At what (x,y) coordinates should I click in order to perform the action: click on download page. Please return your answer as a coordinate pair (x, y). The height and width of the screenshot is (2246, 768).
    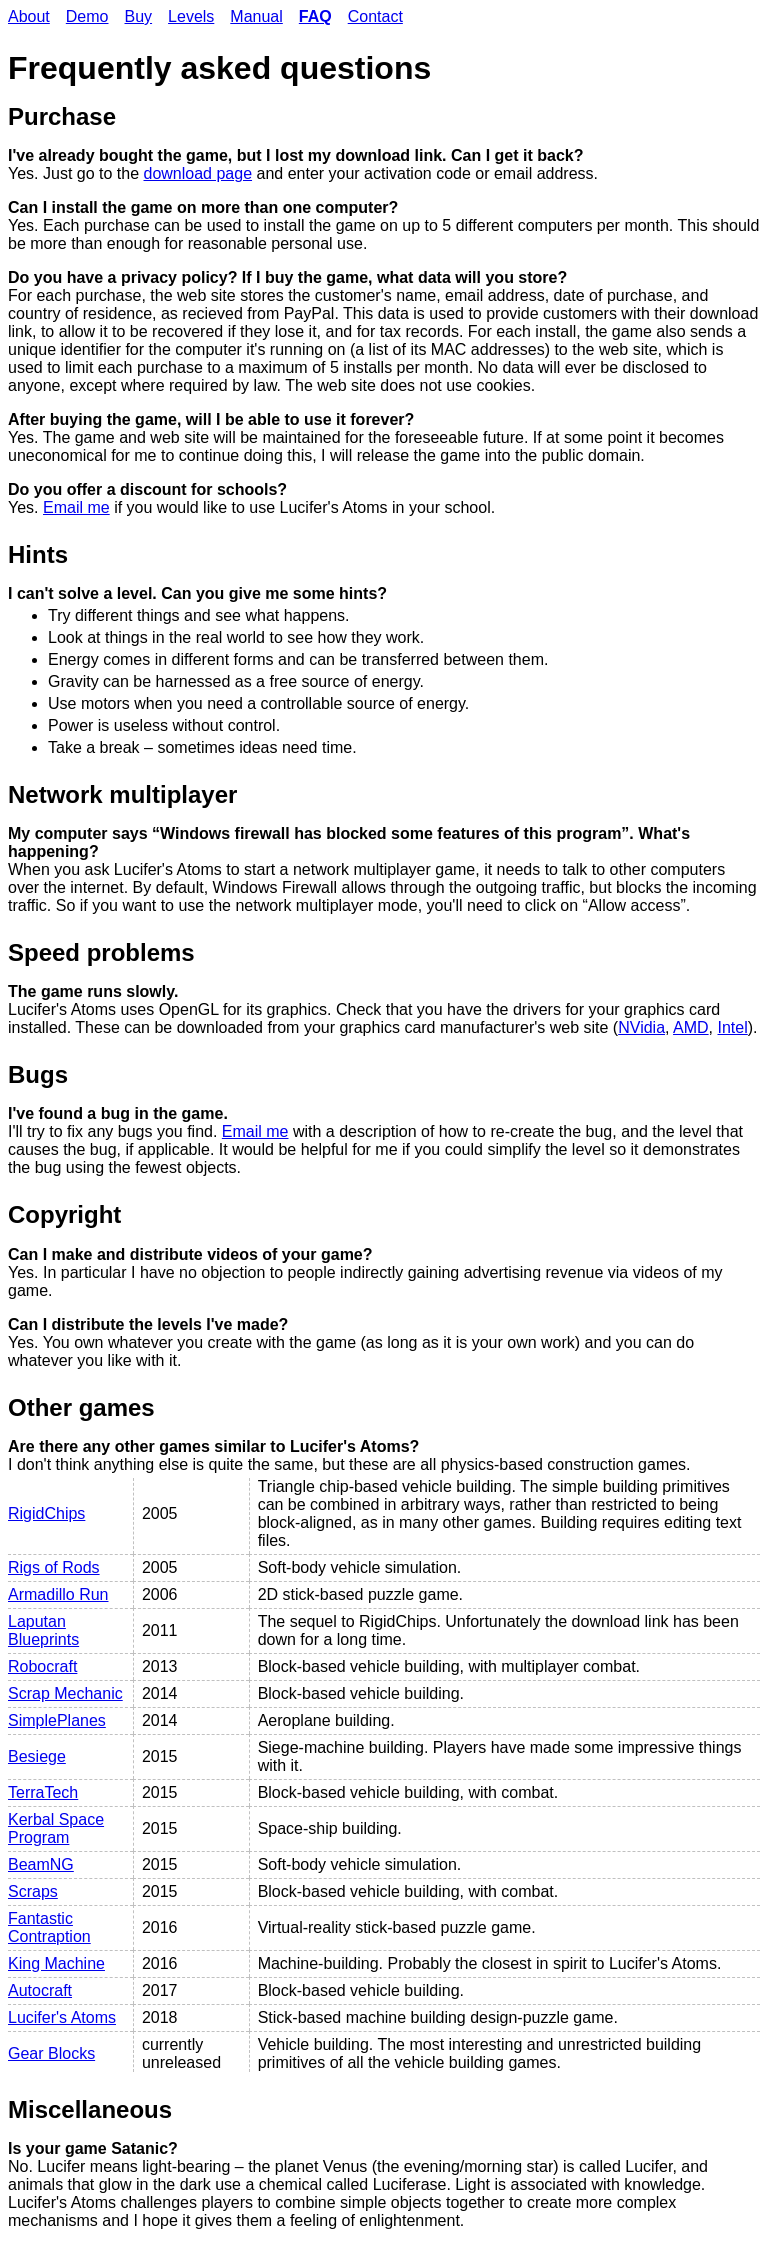
    Looking at the image, I should click on (198, 173).